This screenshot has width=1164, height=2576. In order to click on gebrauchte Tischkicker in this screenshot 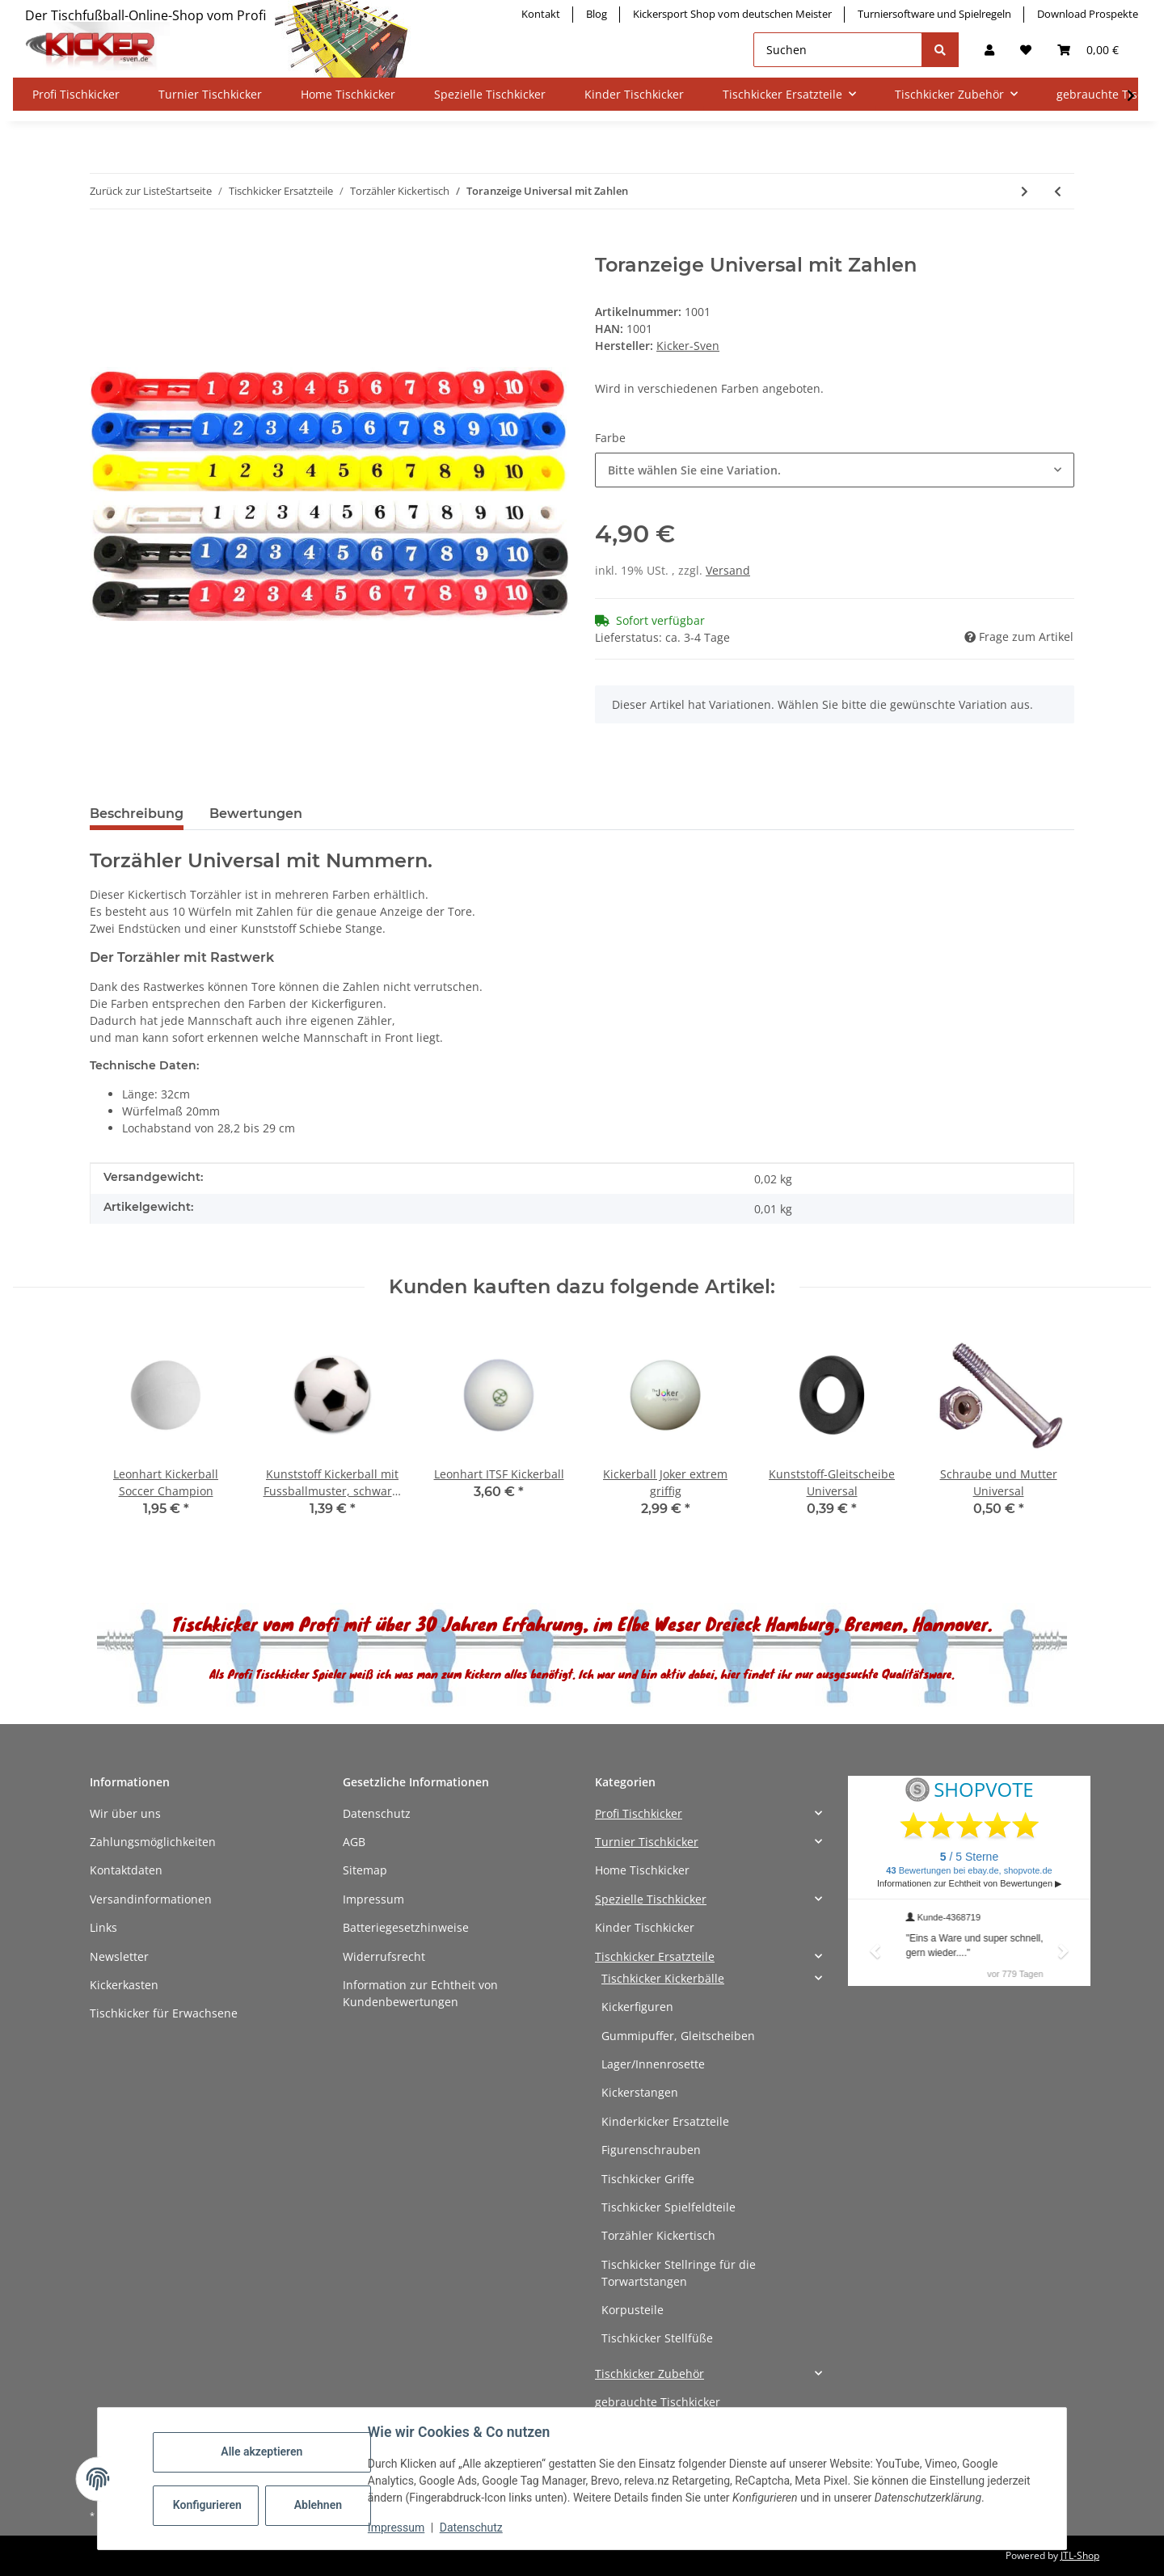, I will do `click(657, 2401)`.